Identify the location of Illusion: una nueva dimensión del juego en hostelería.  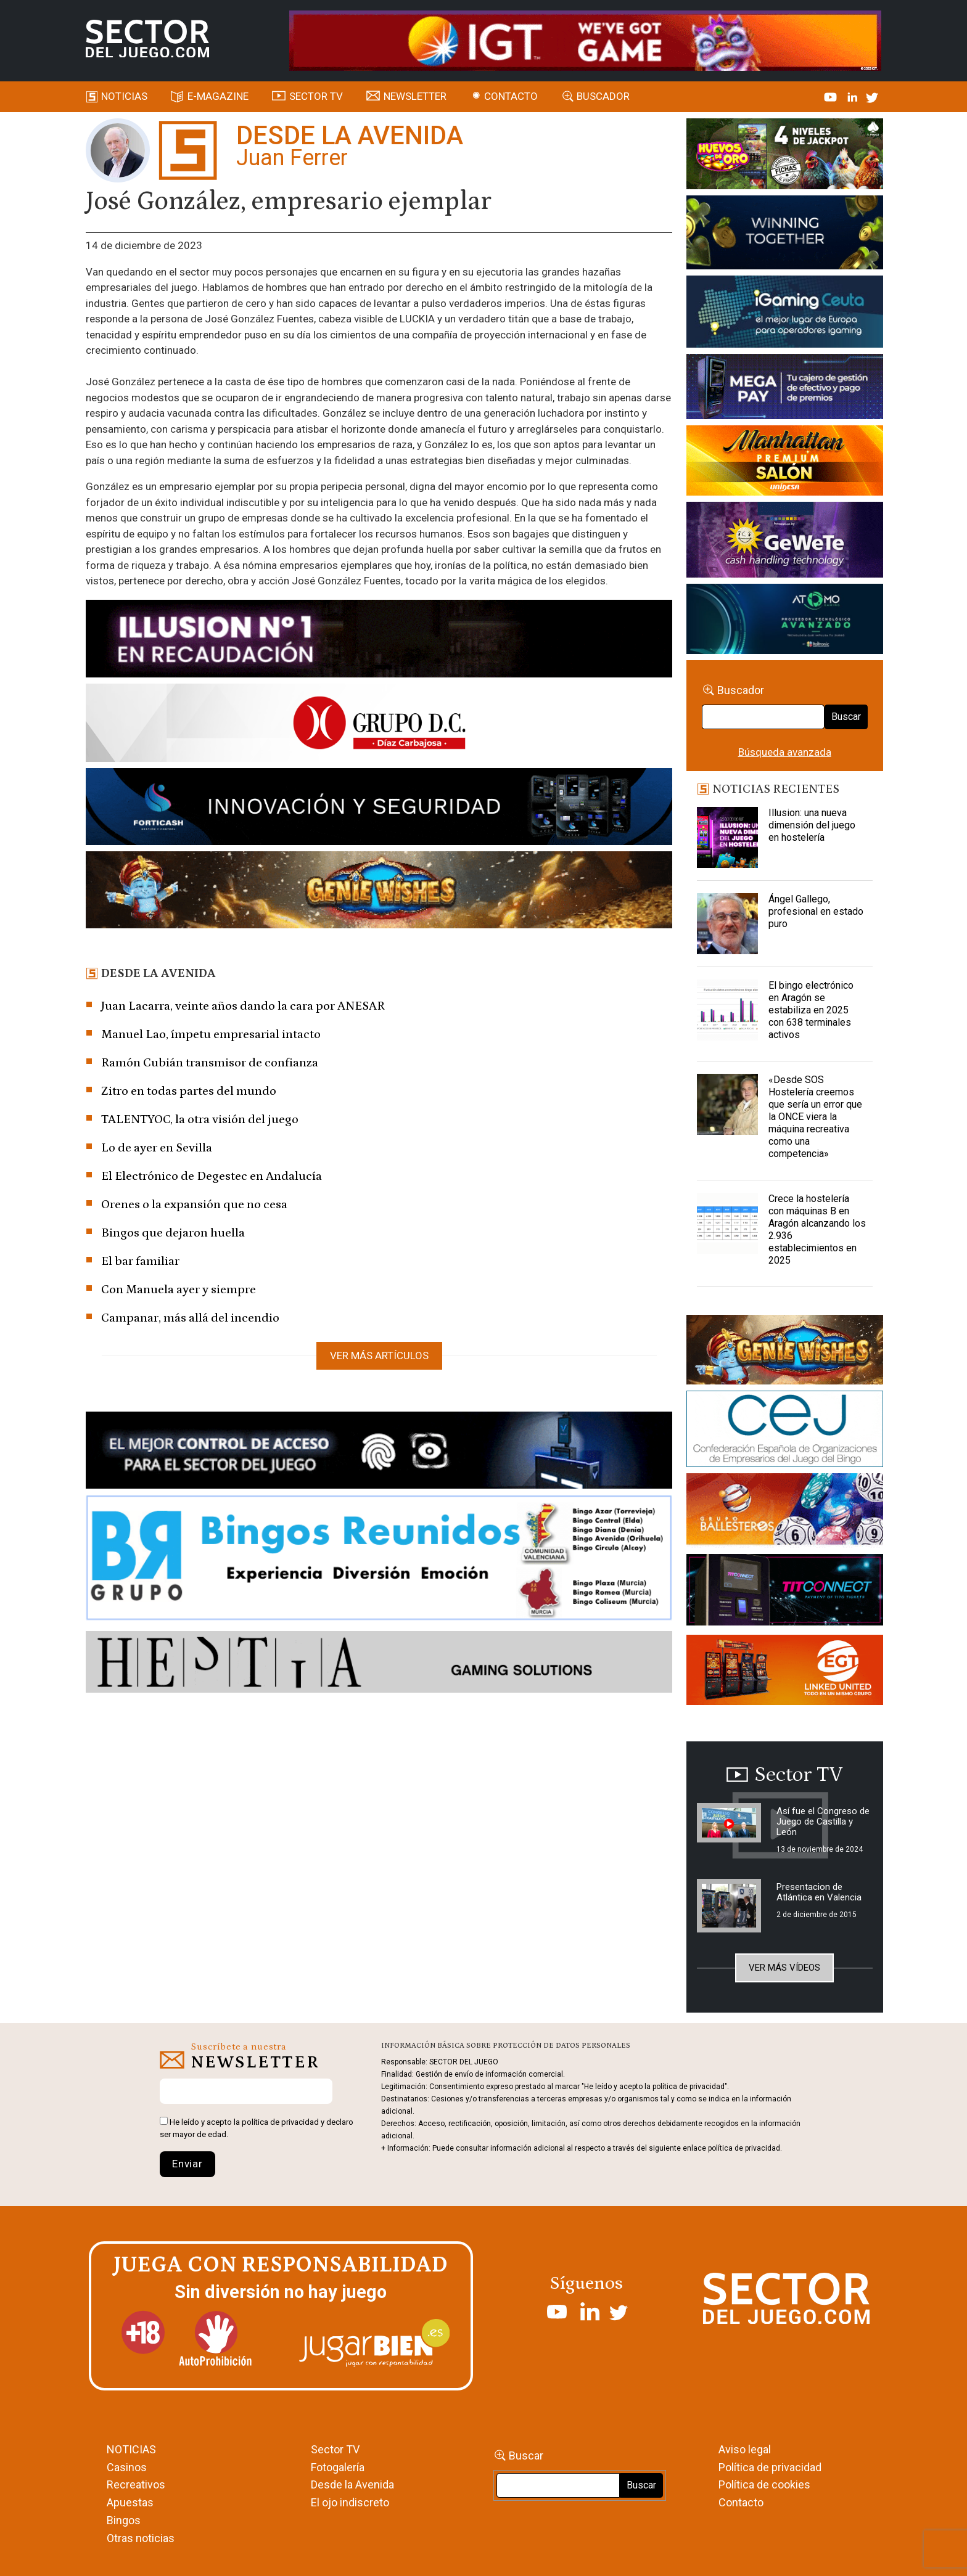
(811, 825).